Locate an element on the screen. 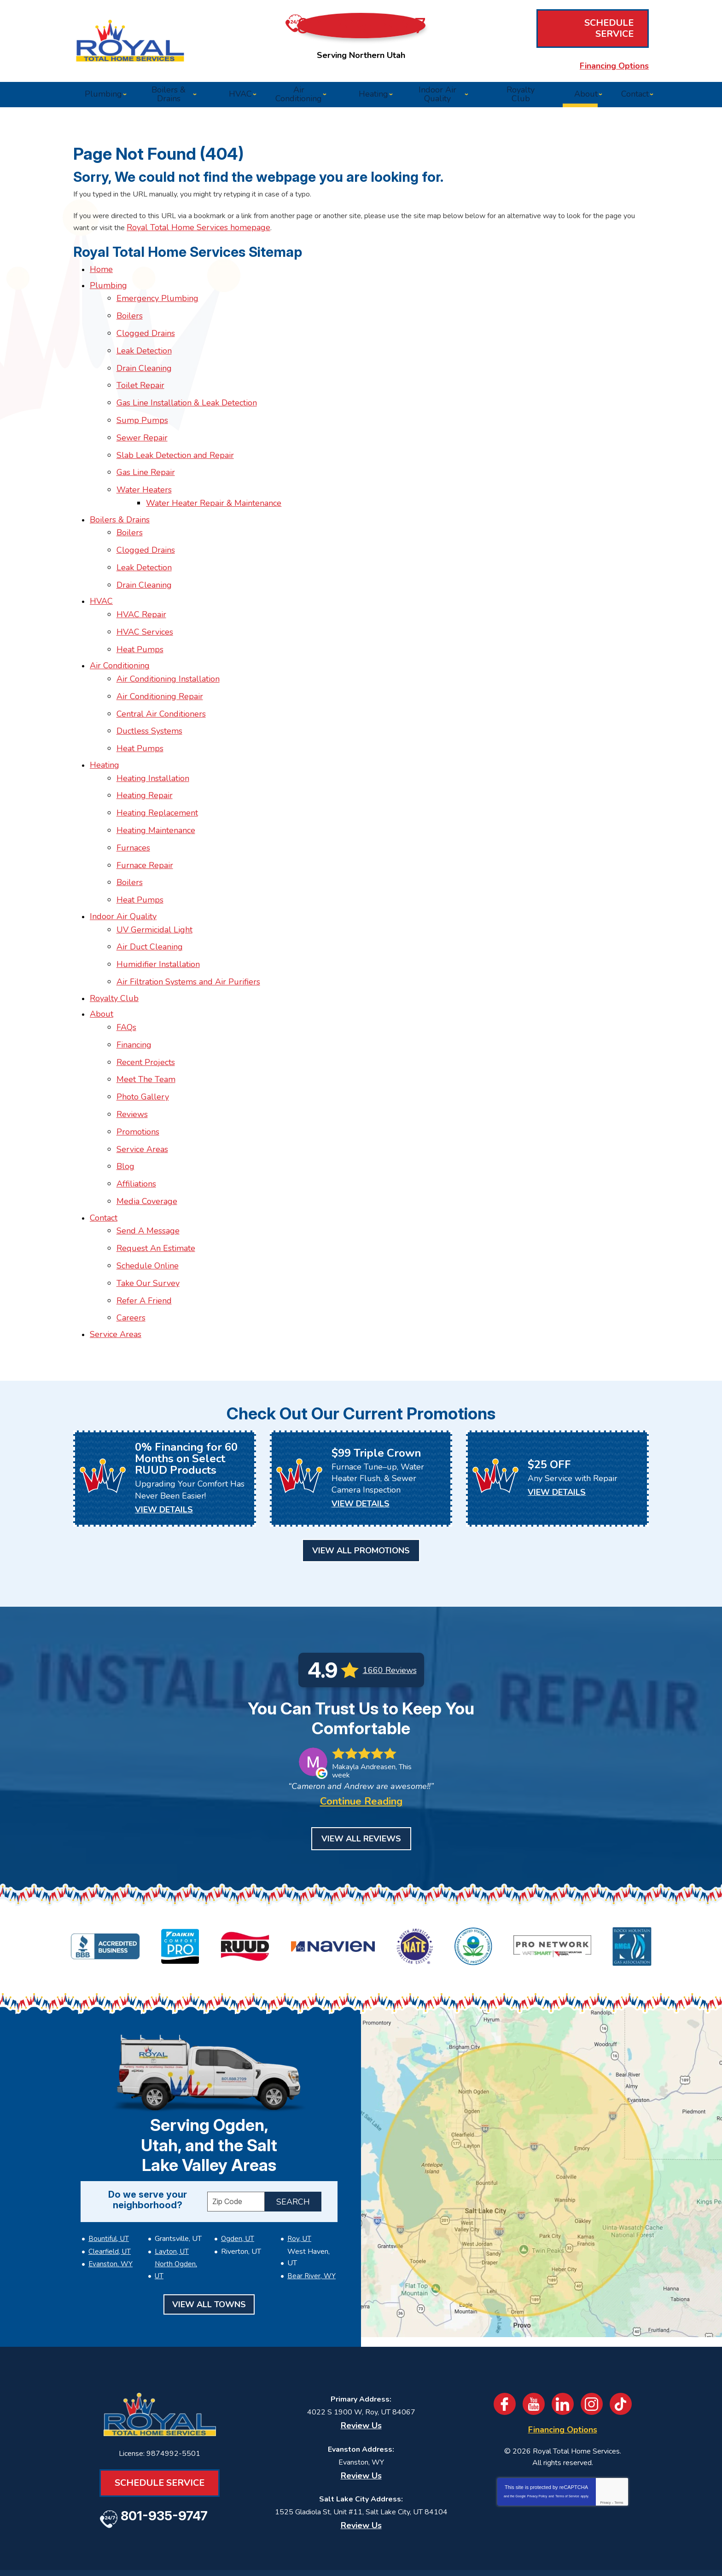 Image resolution: width=722 pixels, height=2576 pixels. FAQs is located at coordinates (130, 969).